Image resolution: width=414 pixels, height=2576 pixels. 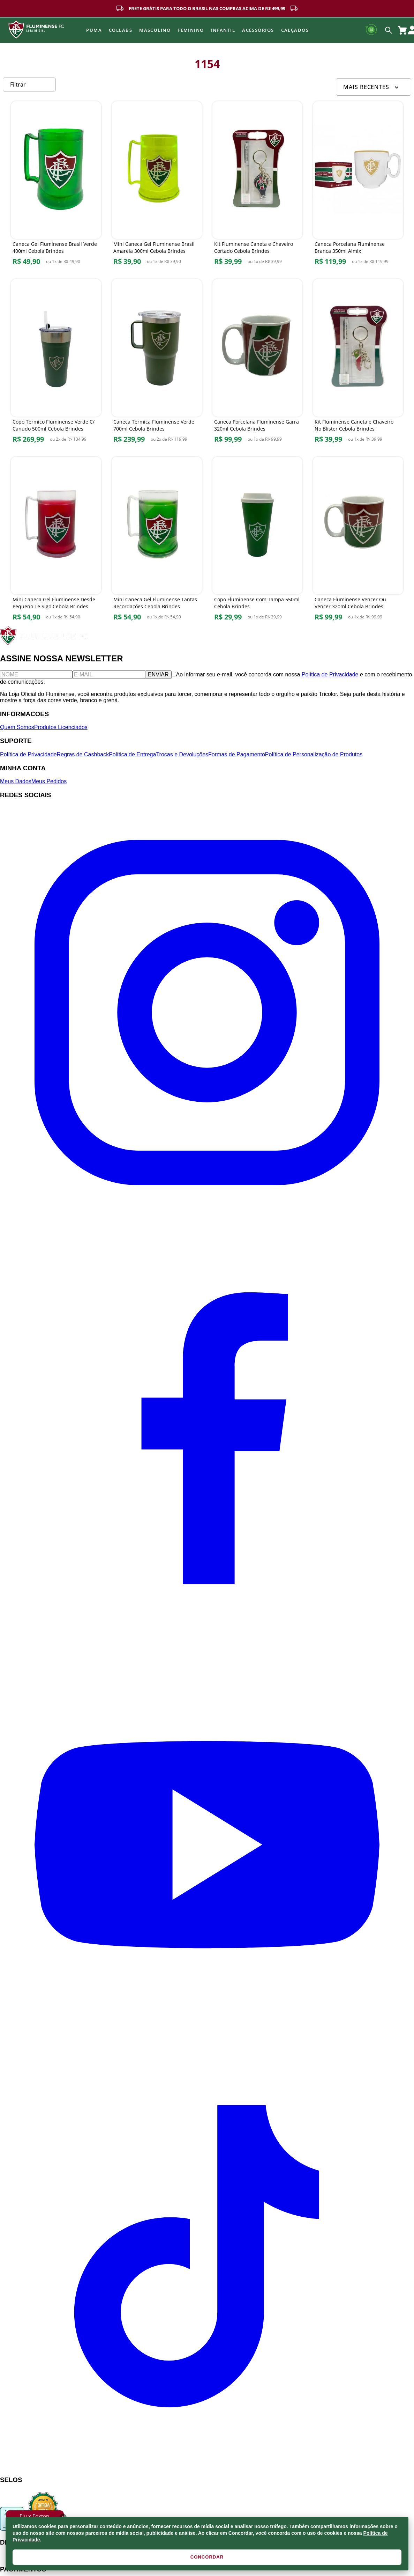 What do you see at coordinates (94, 30) in the screenshot?
I see `Puma` at bounding box center [94, 30].